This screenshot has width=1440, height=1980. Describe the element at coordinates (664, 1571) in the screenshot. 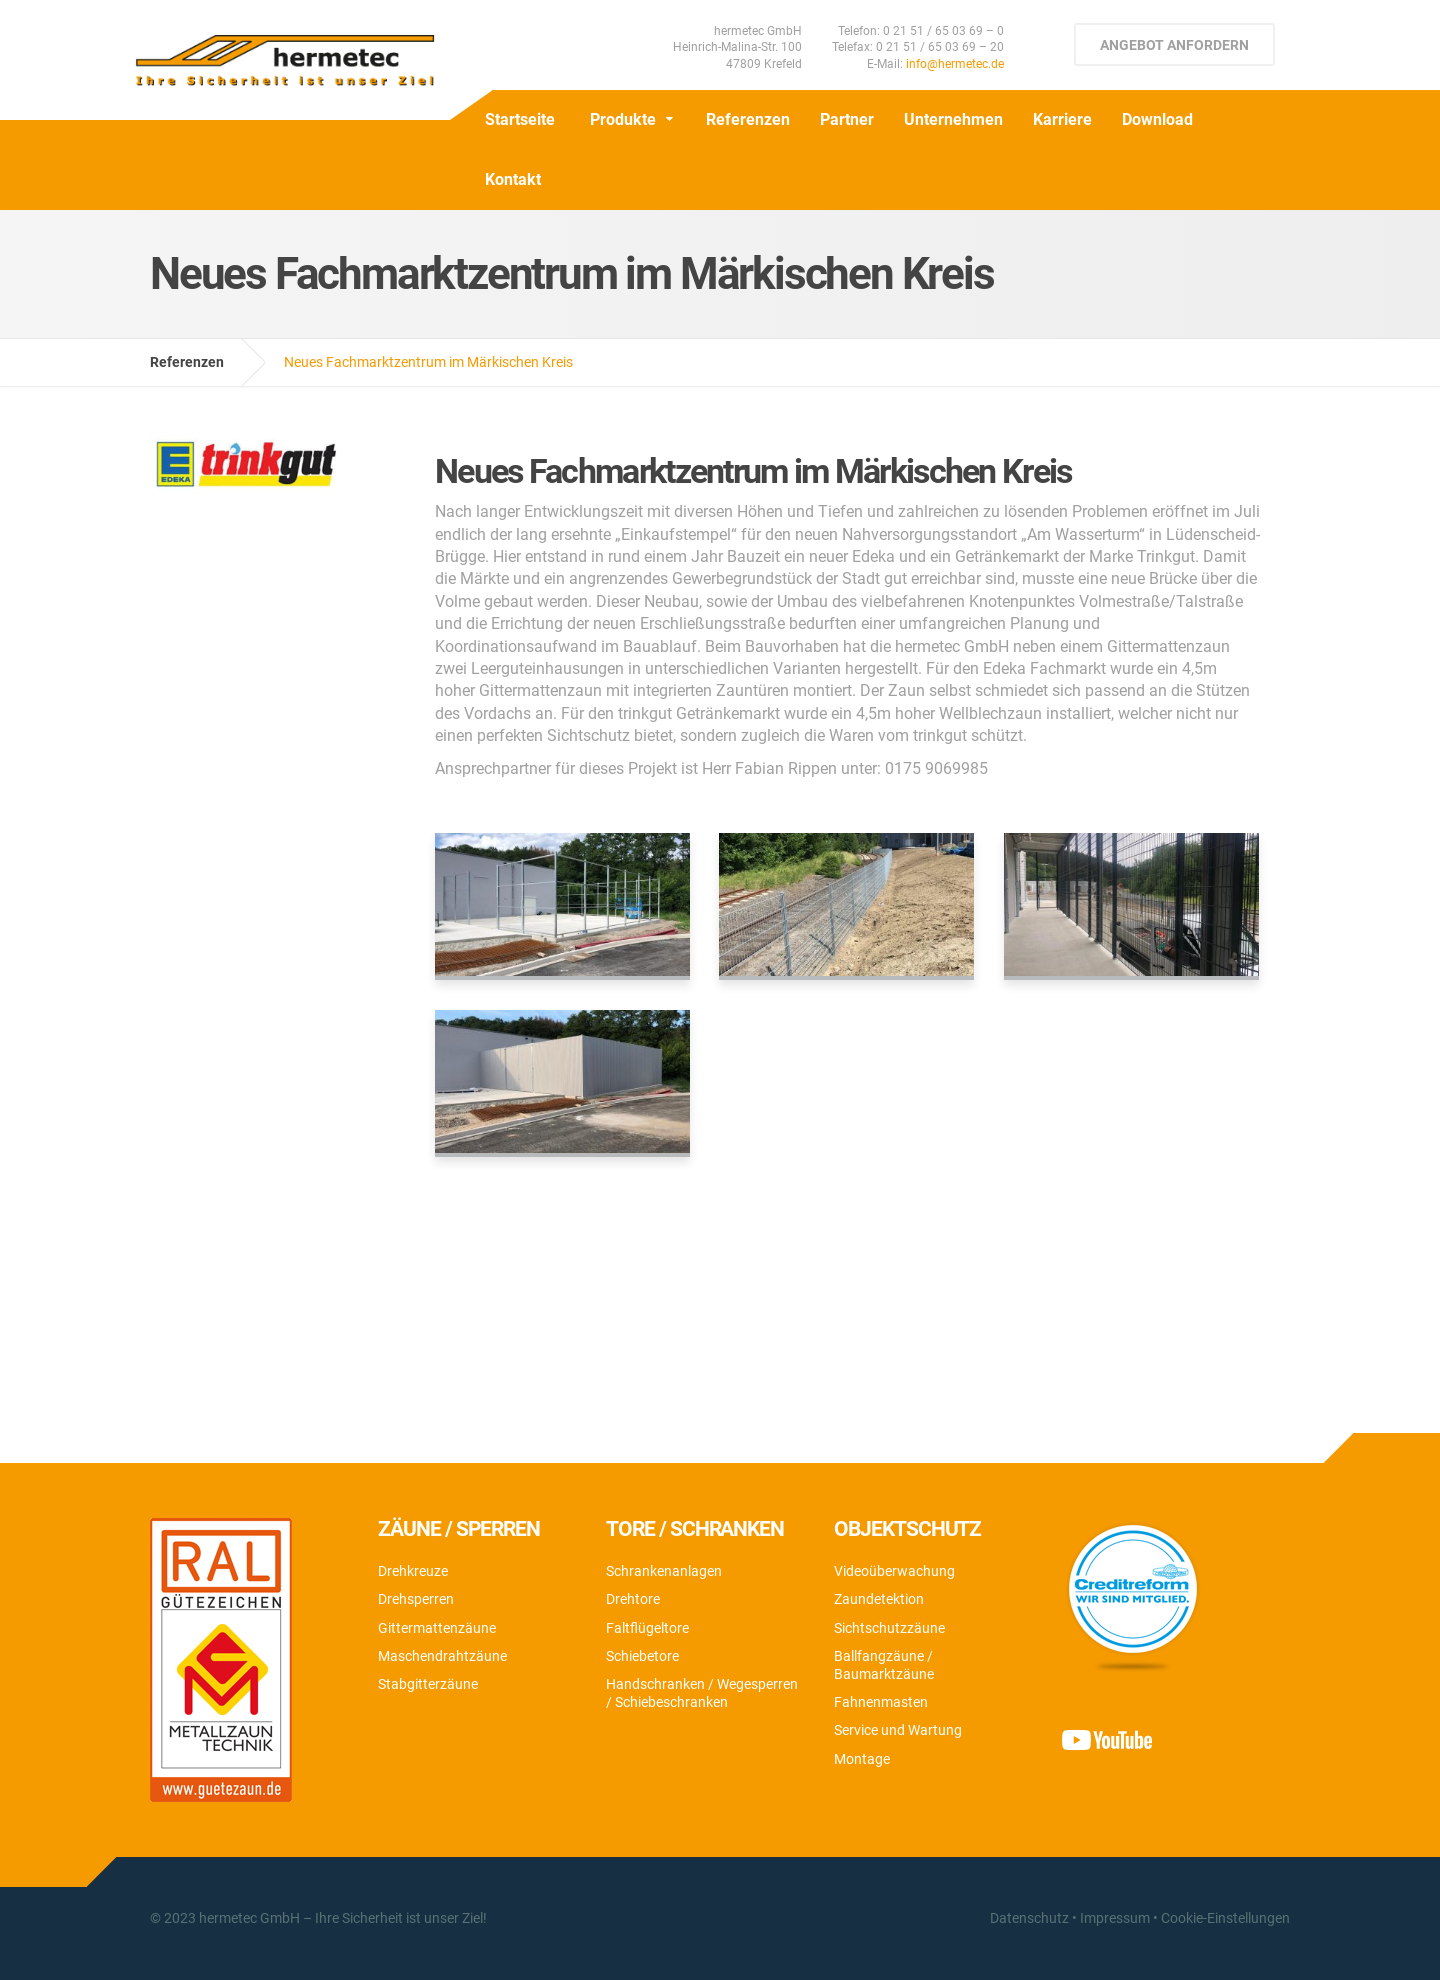

I see `Schrankenanlagen` at that location.